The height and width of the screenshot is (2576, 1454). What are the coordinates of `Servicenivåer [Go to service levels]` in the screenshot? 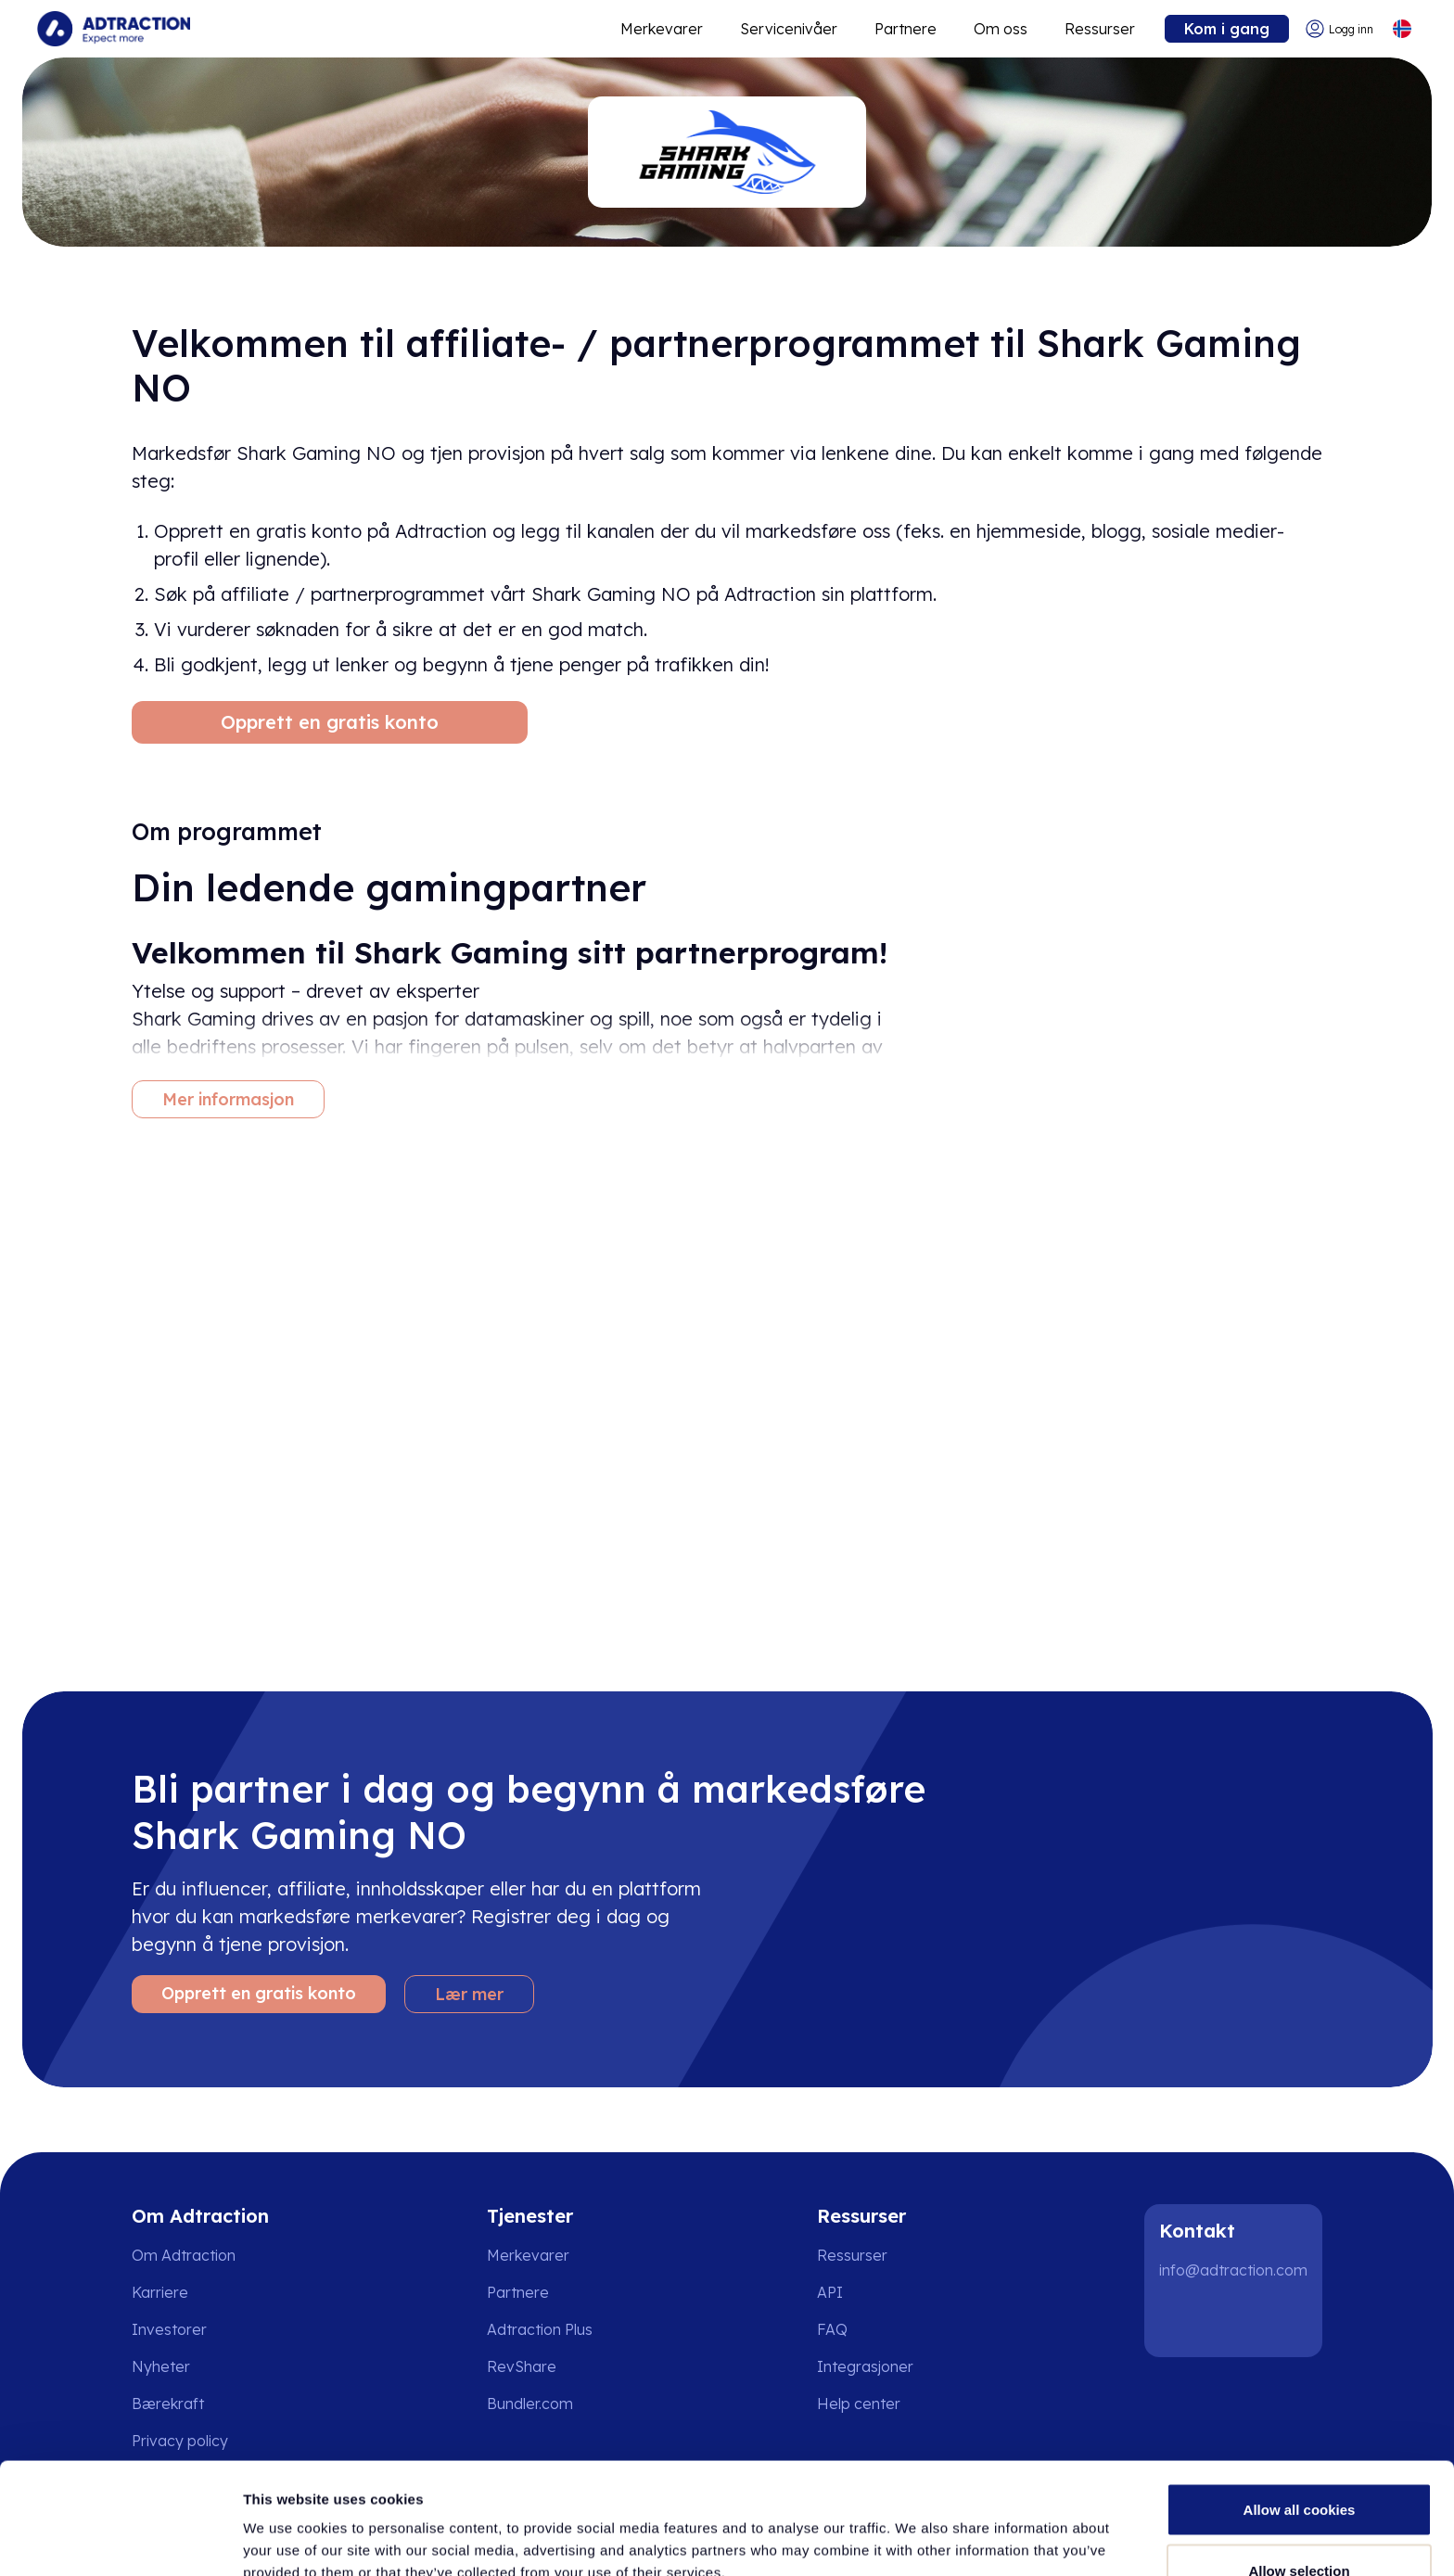 It's located at (788, 28).